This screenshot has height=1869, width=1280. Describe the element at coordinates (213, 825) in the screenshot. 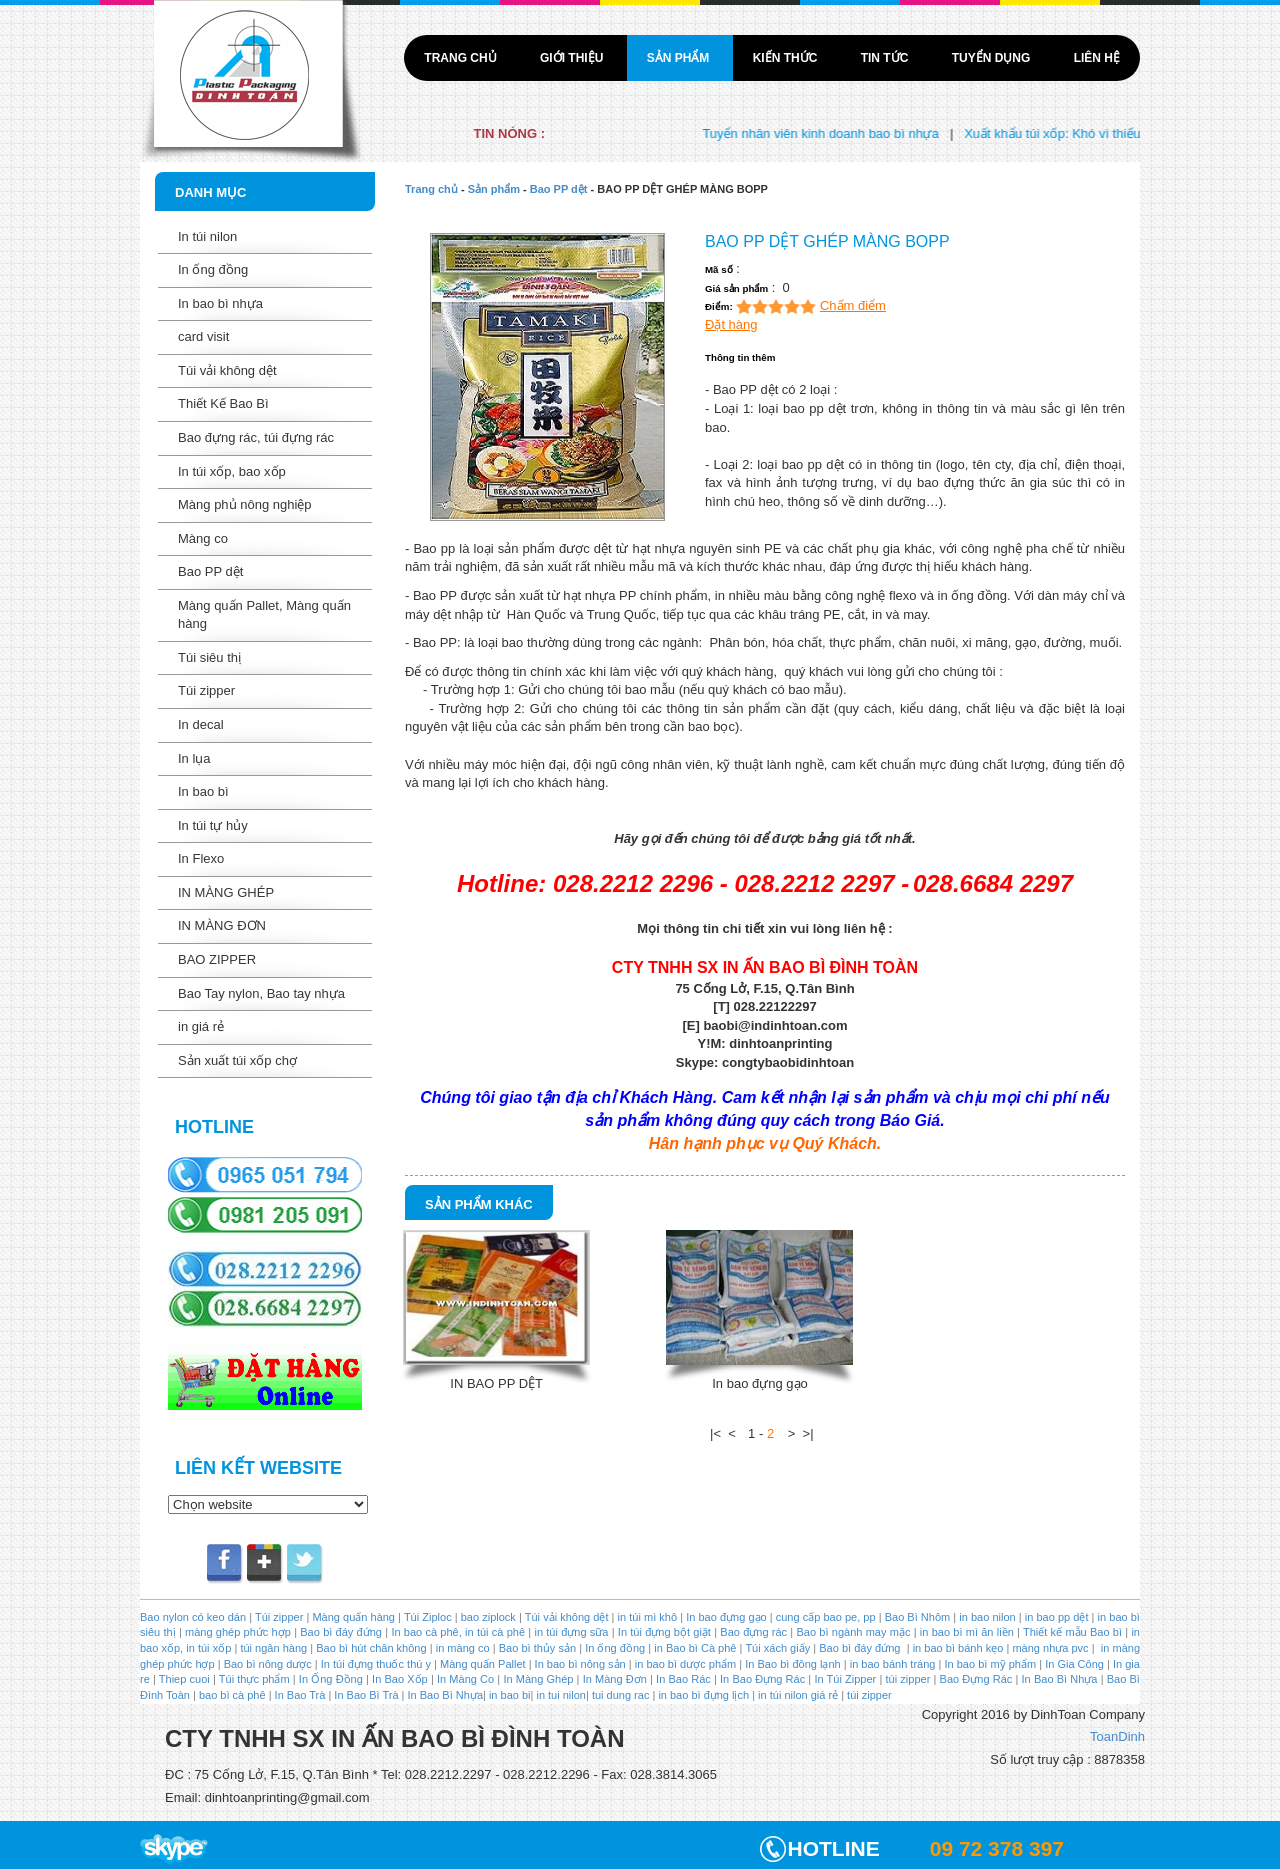

I see `In túi tự hủy` at that location.